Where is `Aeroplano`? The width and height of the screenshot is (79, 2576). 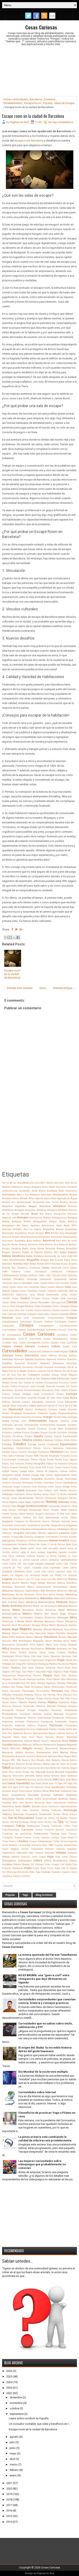 Aeroplano is located at coordinates (7, 1198).